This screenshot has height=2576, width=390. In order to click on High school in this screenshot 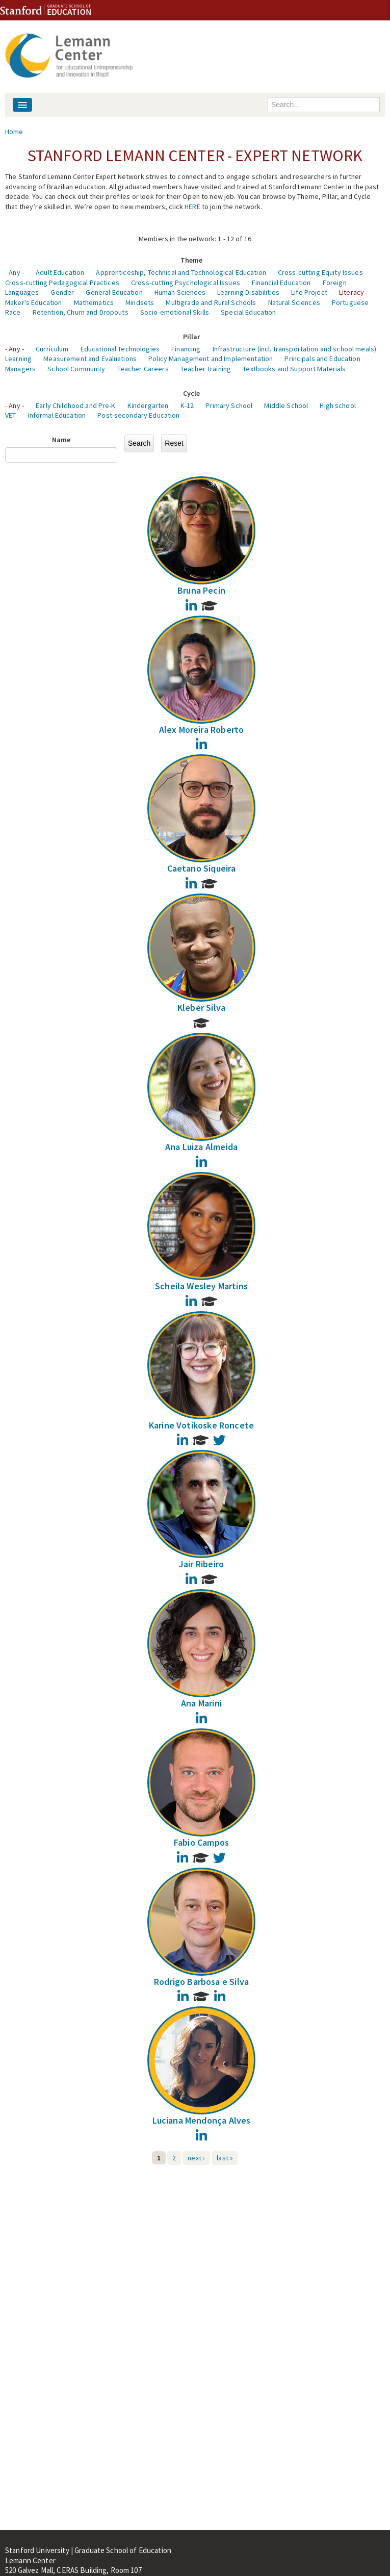, I will do `click(338, 405)`.